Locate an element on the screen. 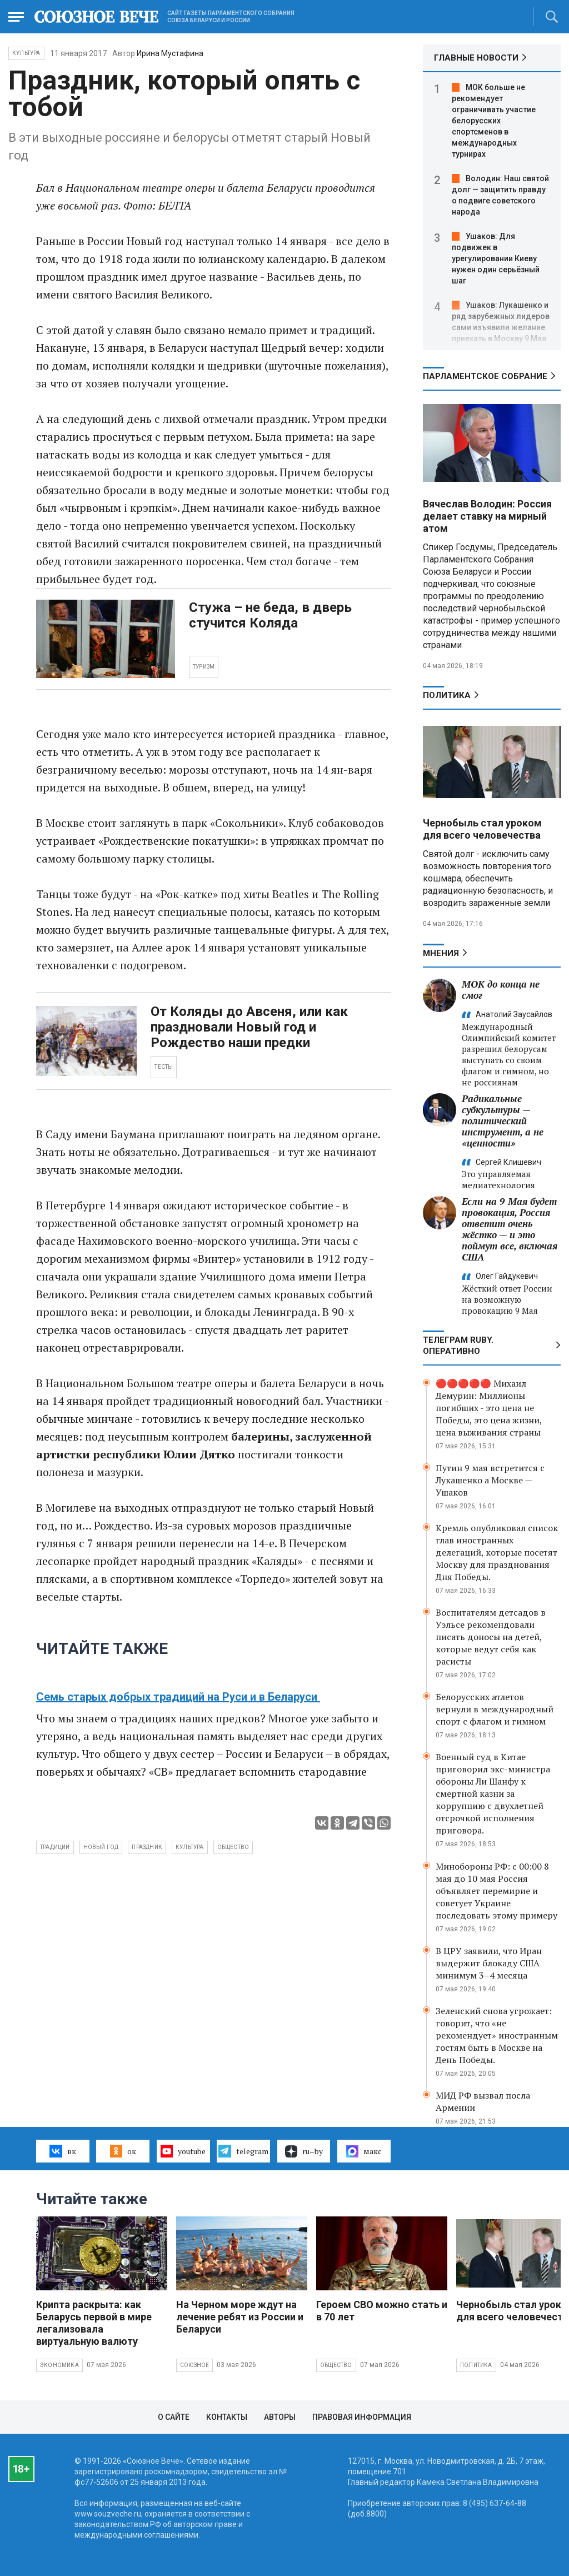 The height and width of the screenshot is (2576, 569). МОК до конца не смог is located at coordinates (501, 989).